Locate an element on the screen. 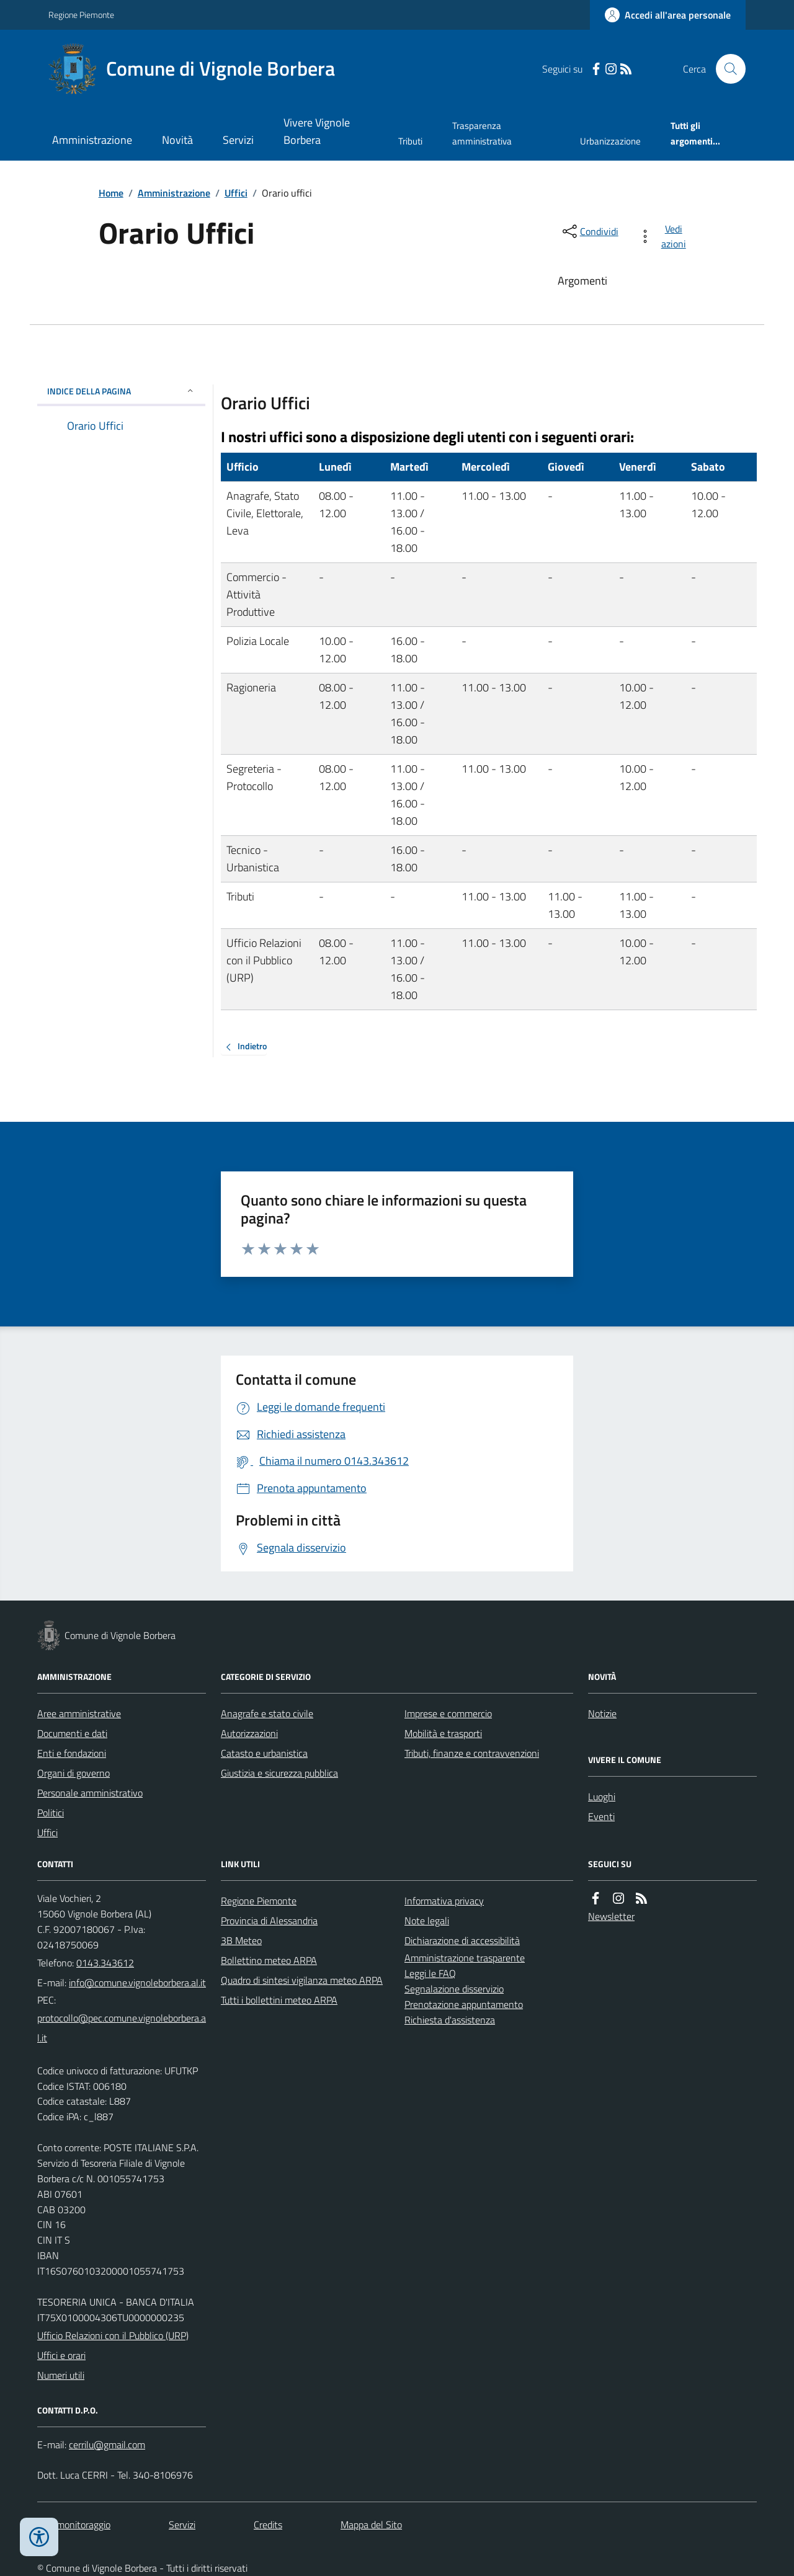  Giustizia e sicurezza pubblica is located at coordinates (279, 1772).